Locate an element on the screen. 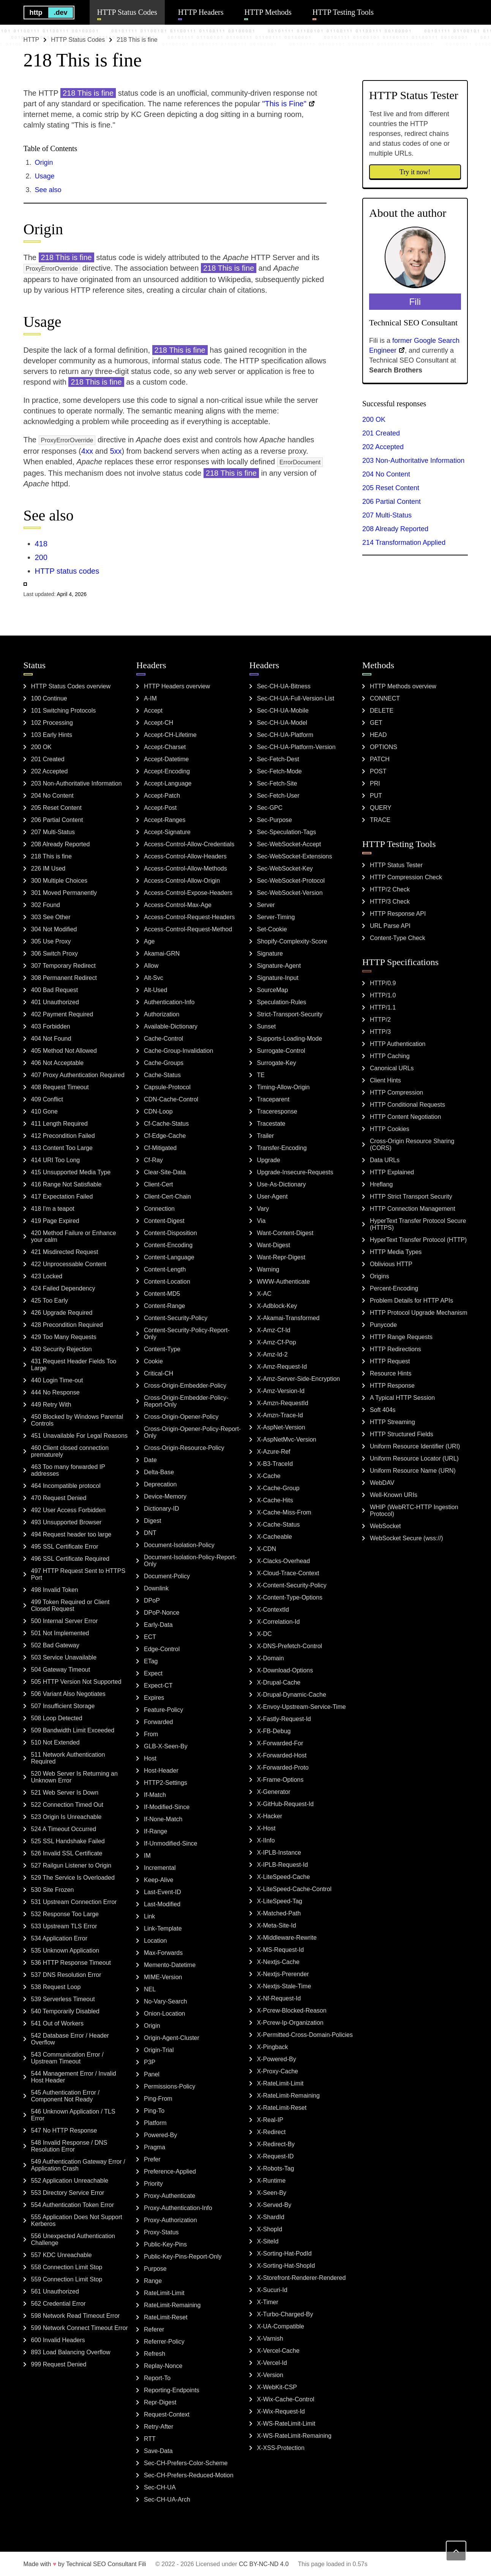  Replay-Nonce is located at coordinates (163, 2366).